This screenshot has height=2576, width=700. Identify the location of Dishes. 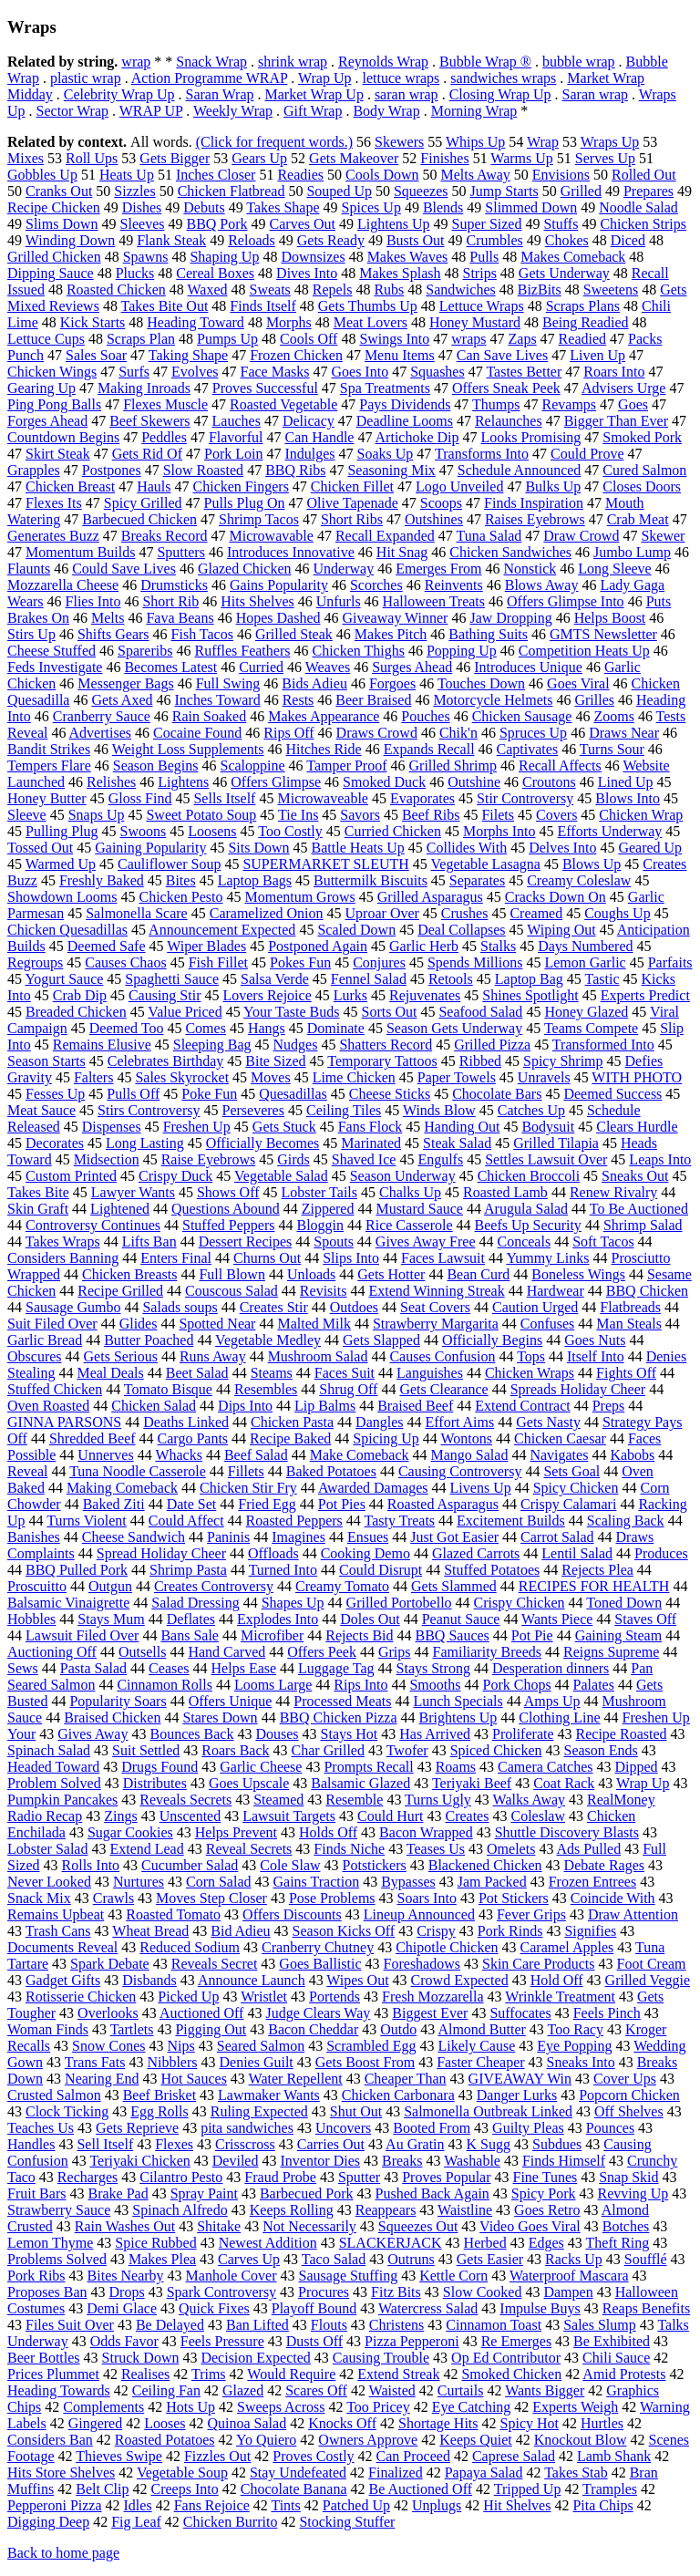
(142, 207).